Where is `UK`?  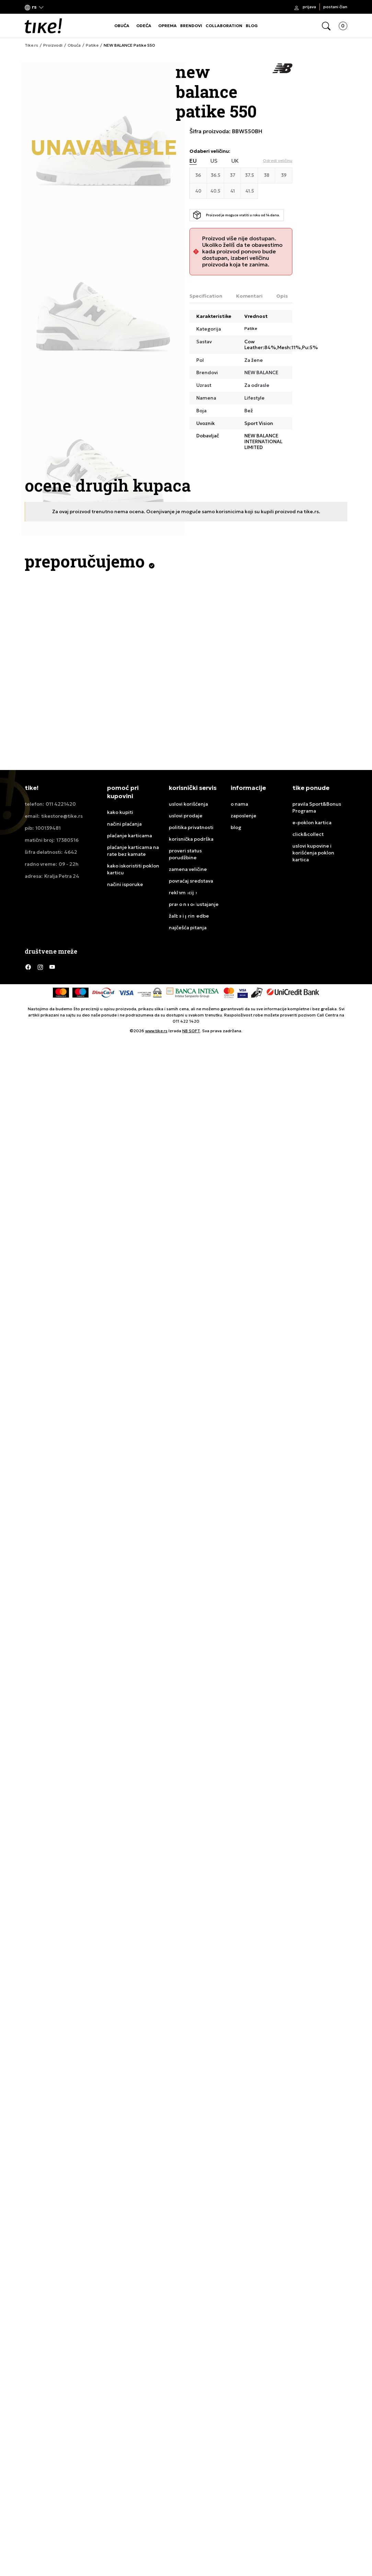 UK is located at coordinates (235, 161).